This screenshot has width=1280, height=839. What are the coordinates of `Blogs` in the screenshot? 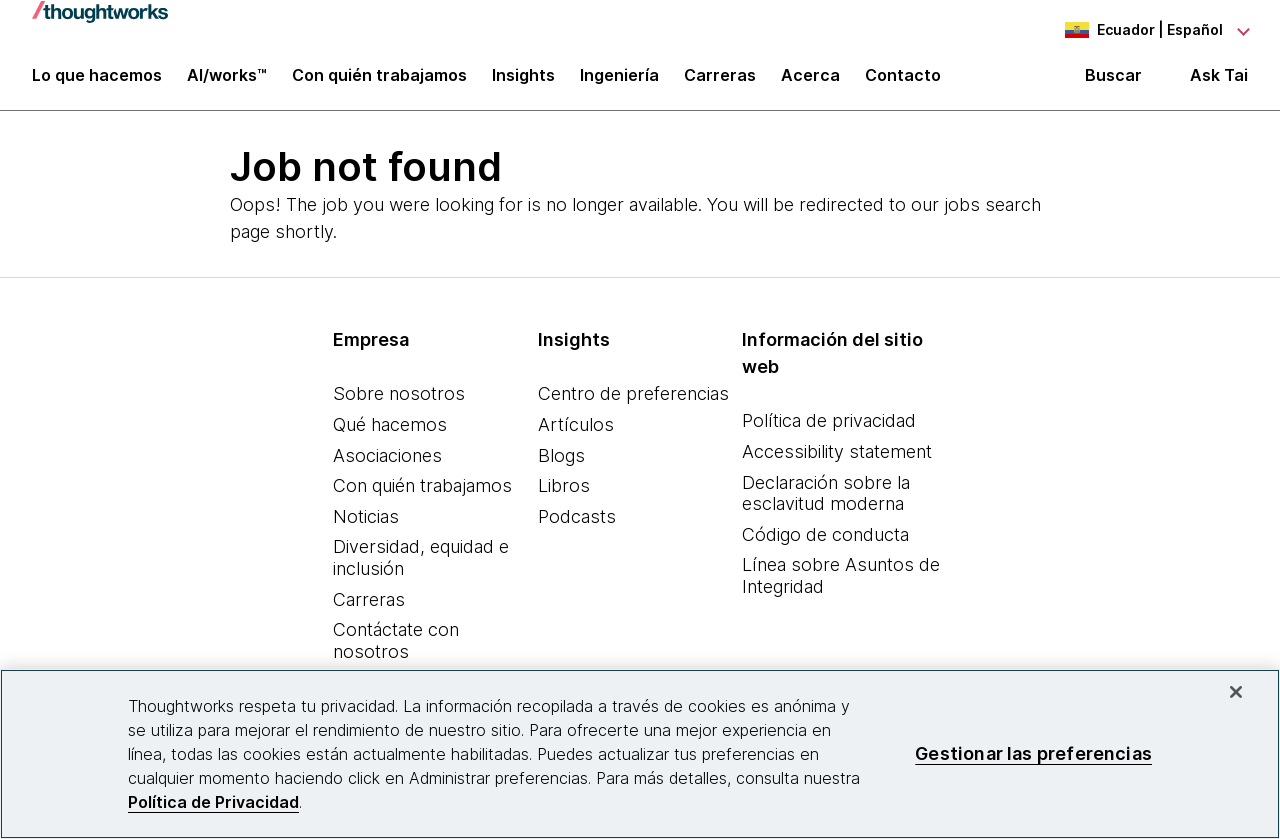 It's located at (561, 463).